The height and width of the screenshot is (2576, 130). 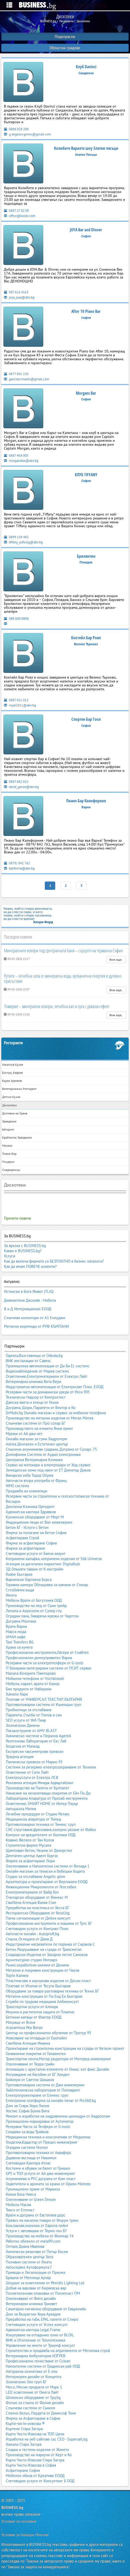 What do you see at coordinates (48, 1391) in the screenshot?
I see `Резервни части за домакински уреди от Роси 995` at bounding box center [48, 1391].